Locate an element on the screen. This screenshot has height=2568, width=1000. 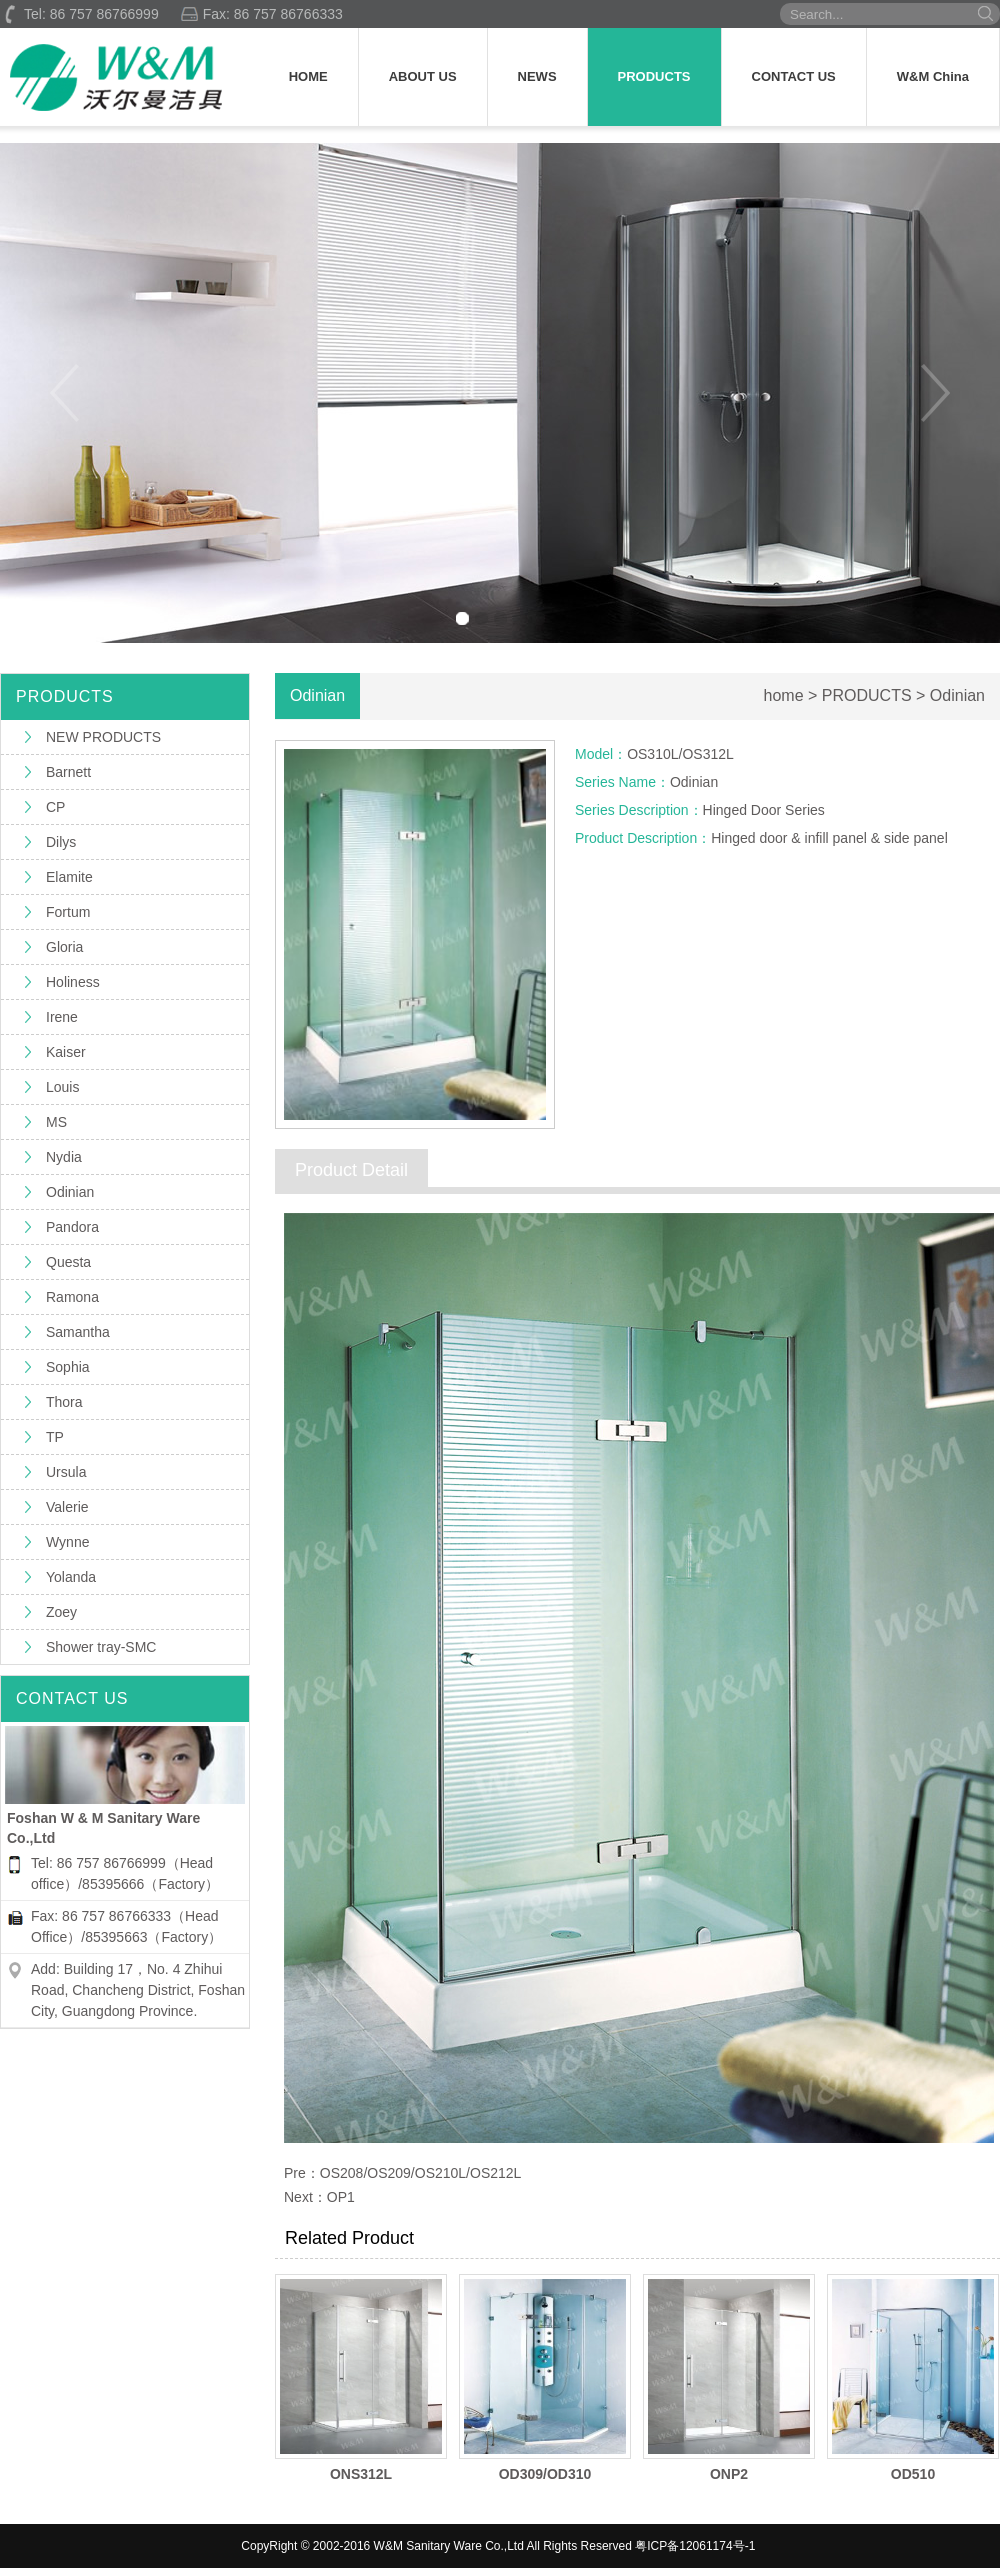
OD309/OD310 is located at coordinates (545, 2474).